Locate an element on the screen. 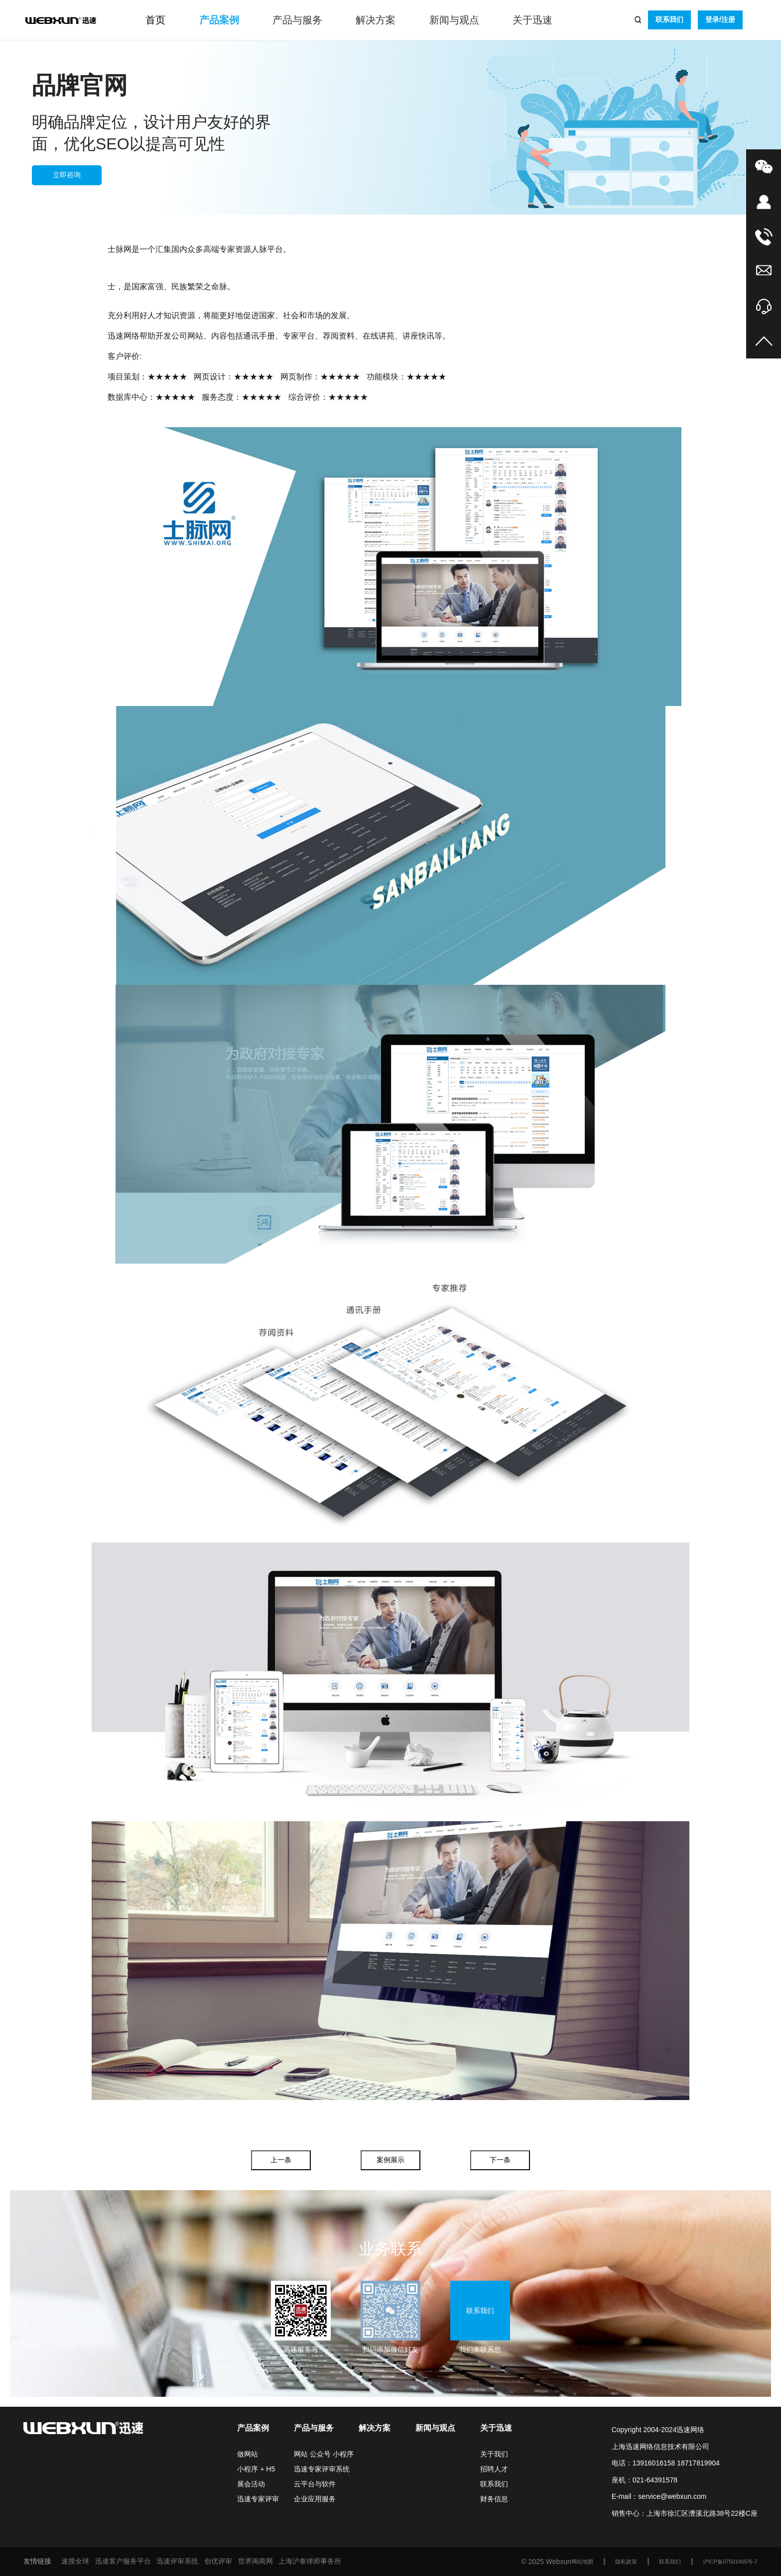 Image resolution: width=781 pixels, height=2576 pixels. 上一条 is located at coordinates (280, 2160).